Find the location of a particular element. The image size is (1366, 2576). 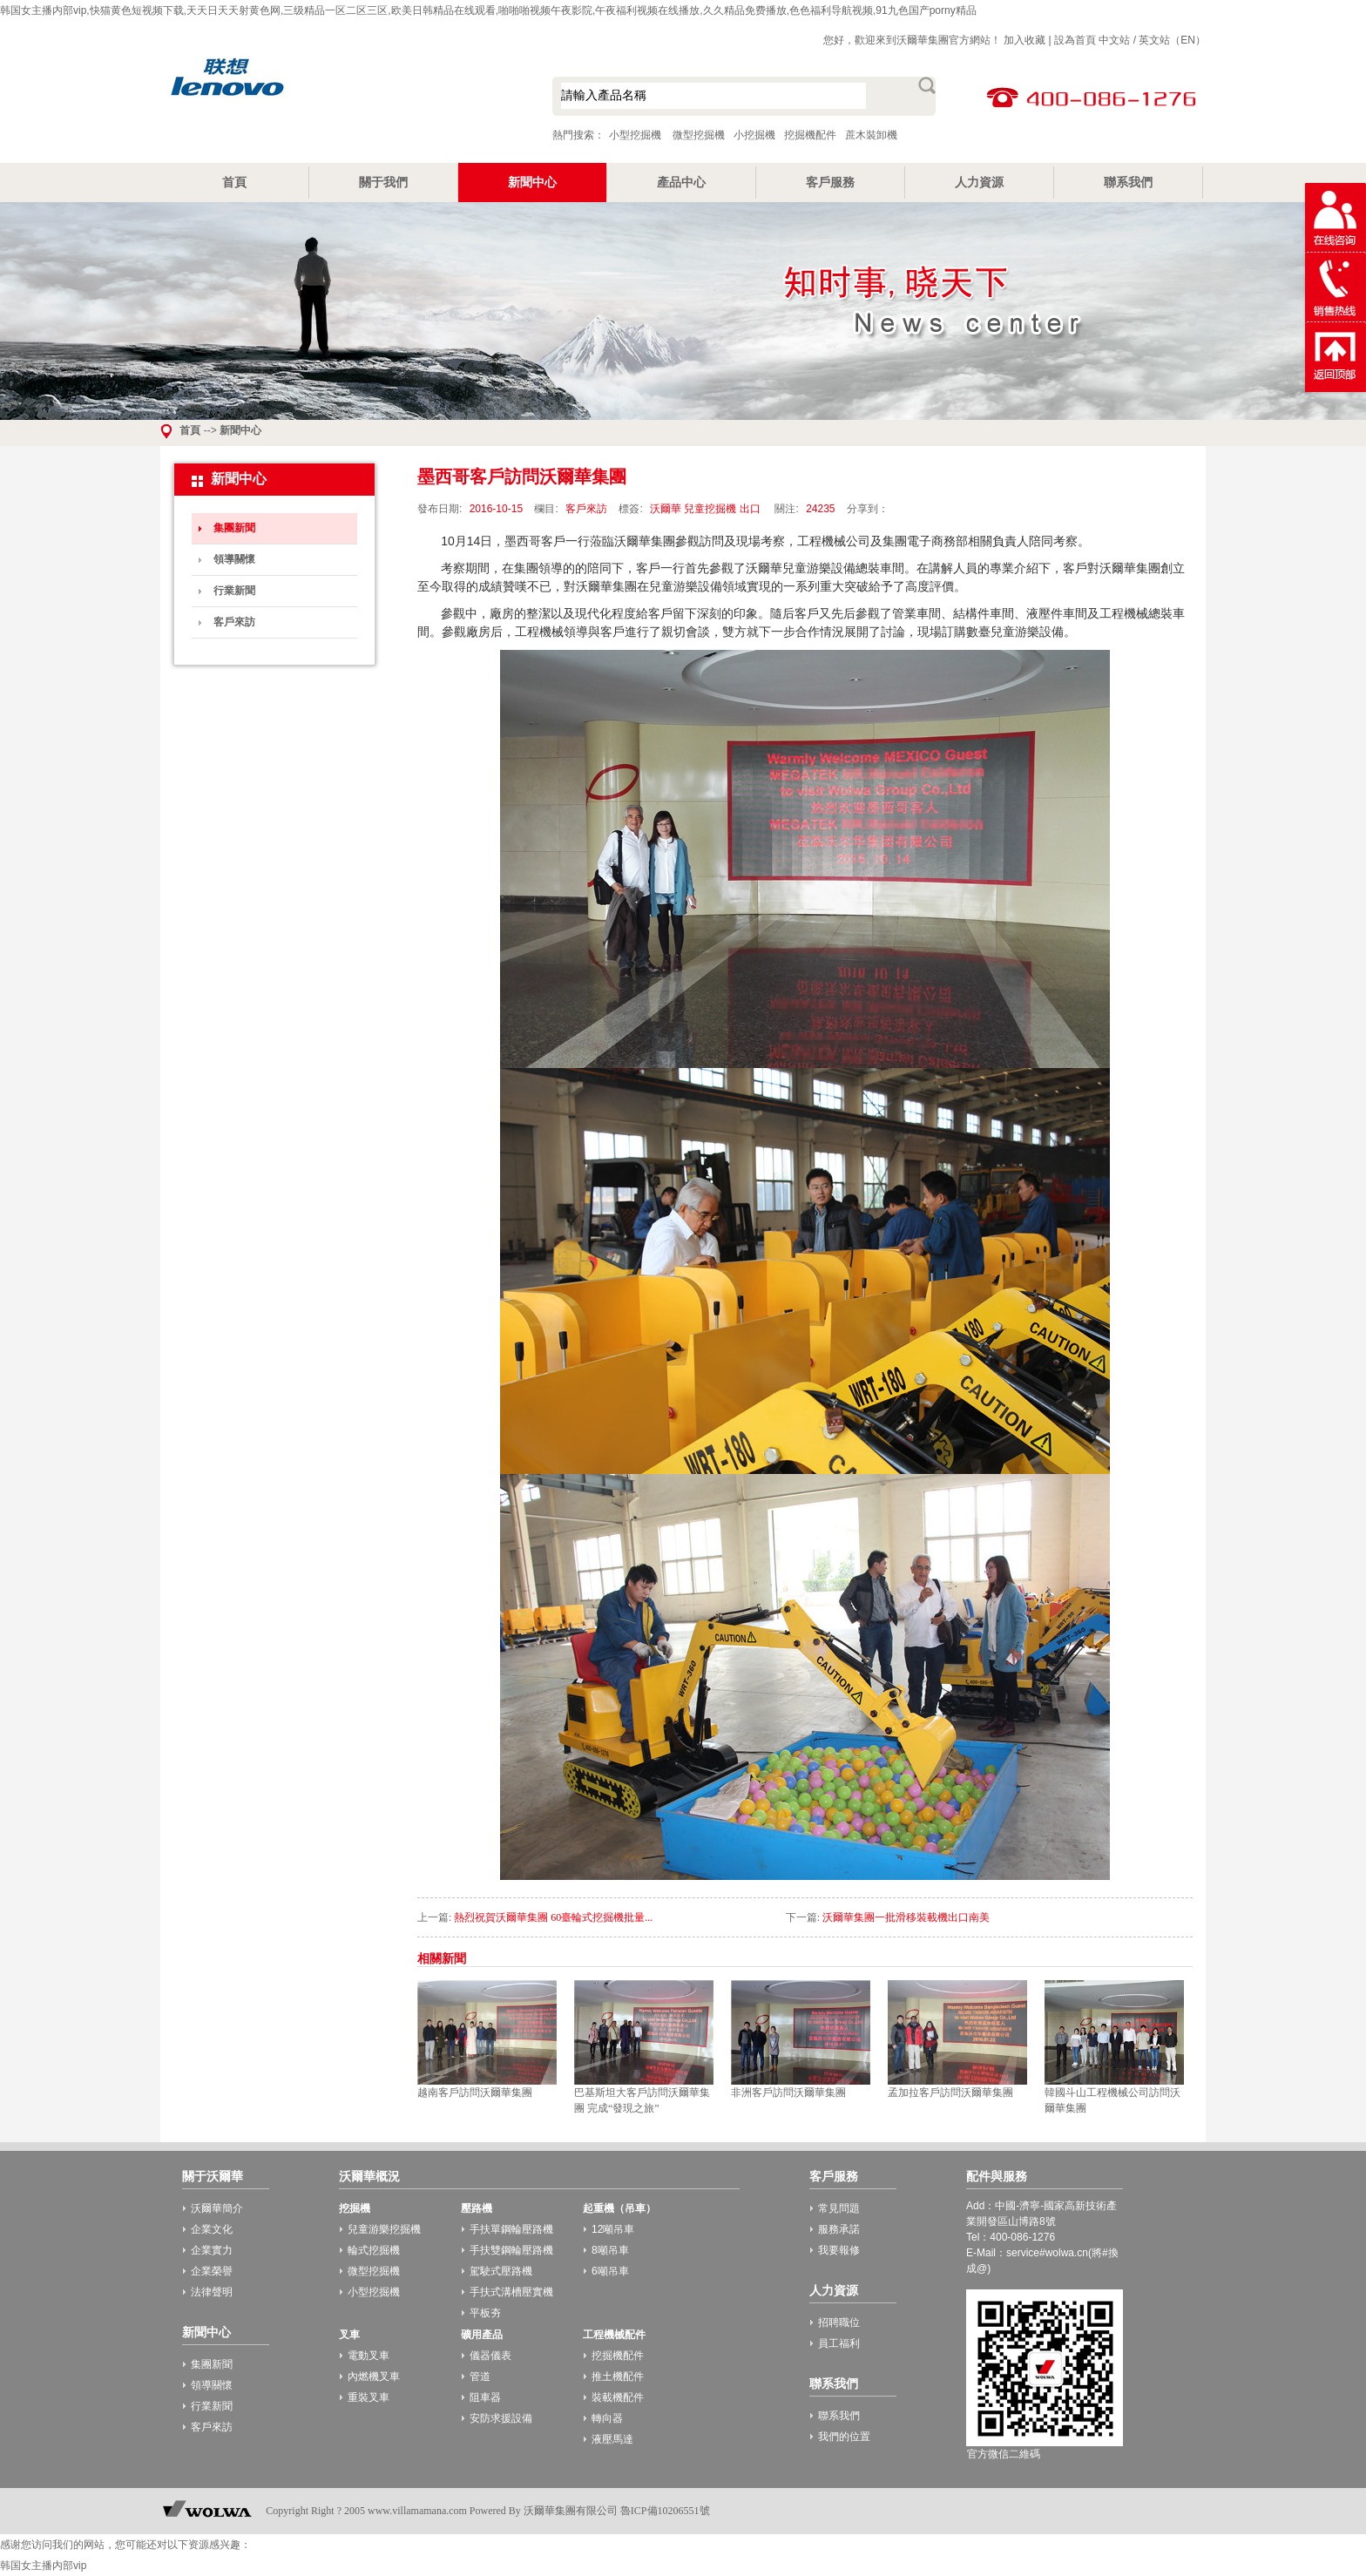

阻車器 is located at coordinates (485, 2397).